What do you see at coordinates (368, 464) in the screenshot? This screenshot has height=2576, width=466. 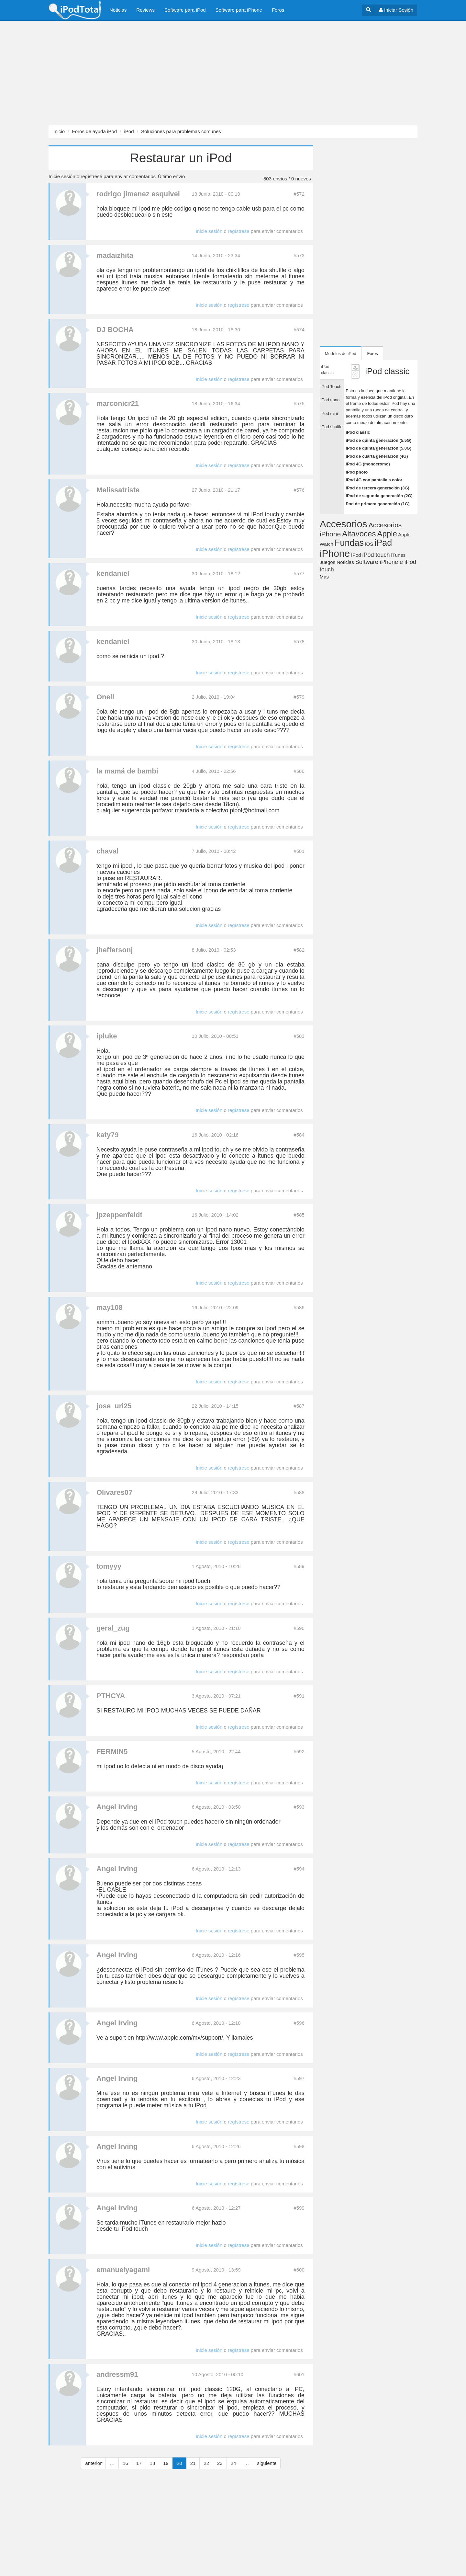 I see `iPod 4G (monocromo)` at bounding box center [368, 464].